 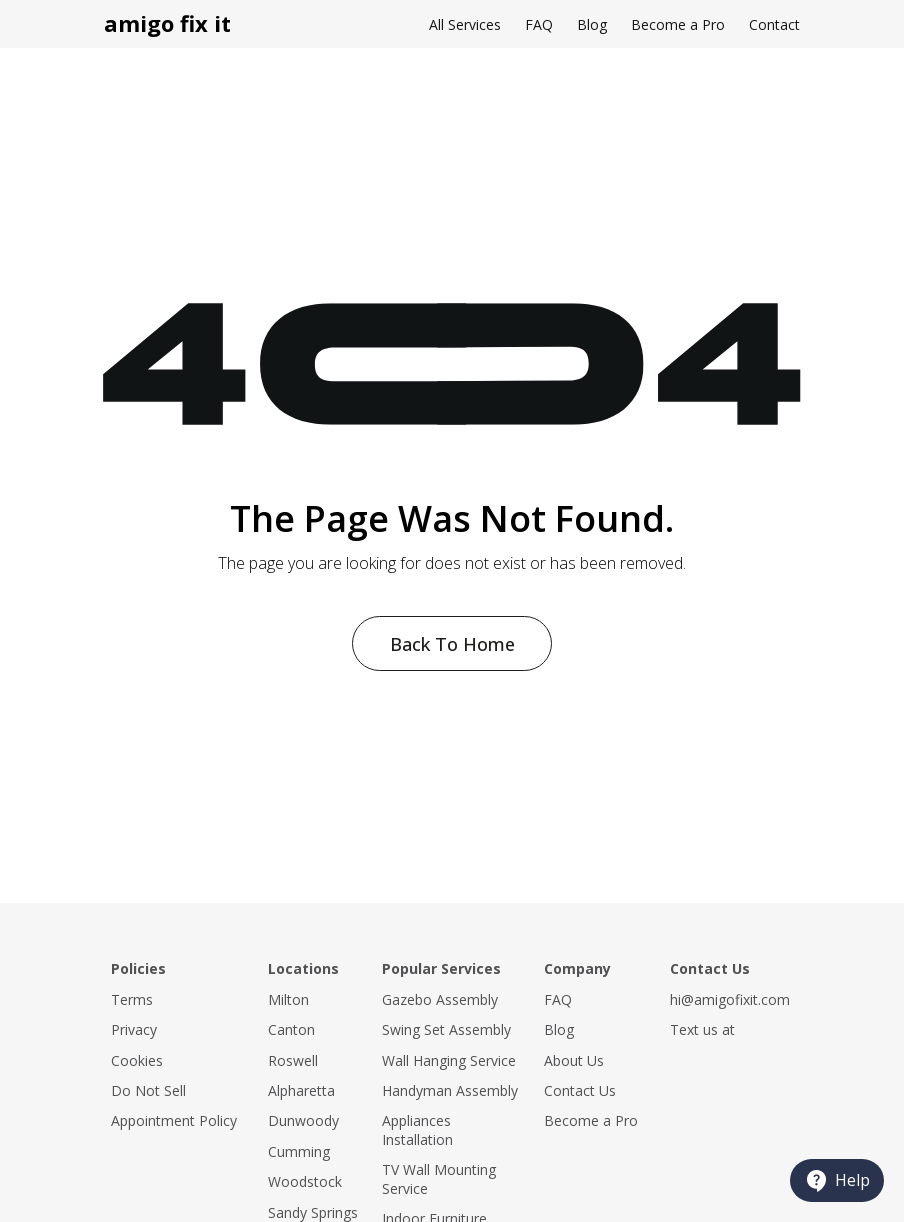 What do you see at coordinates (293, 1060) in the screenshot?
I see `Roswell` at bounding box center [293, 1060].